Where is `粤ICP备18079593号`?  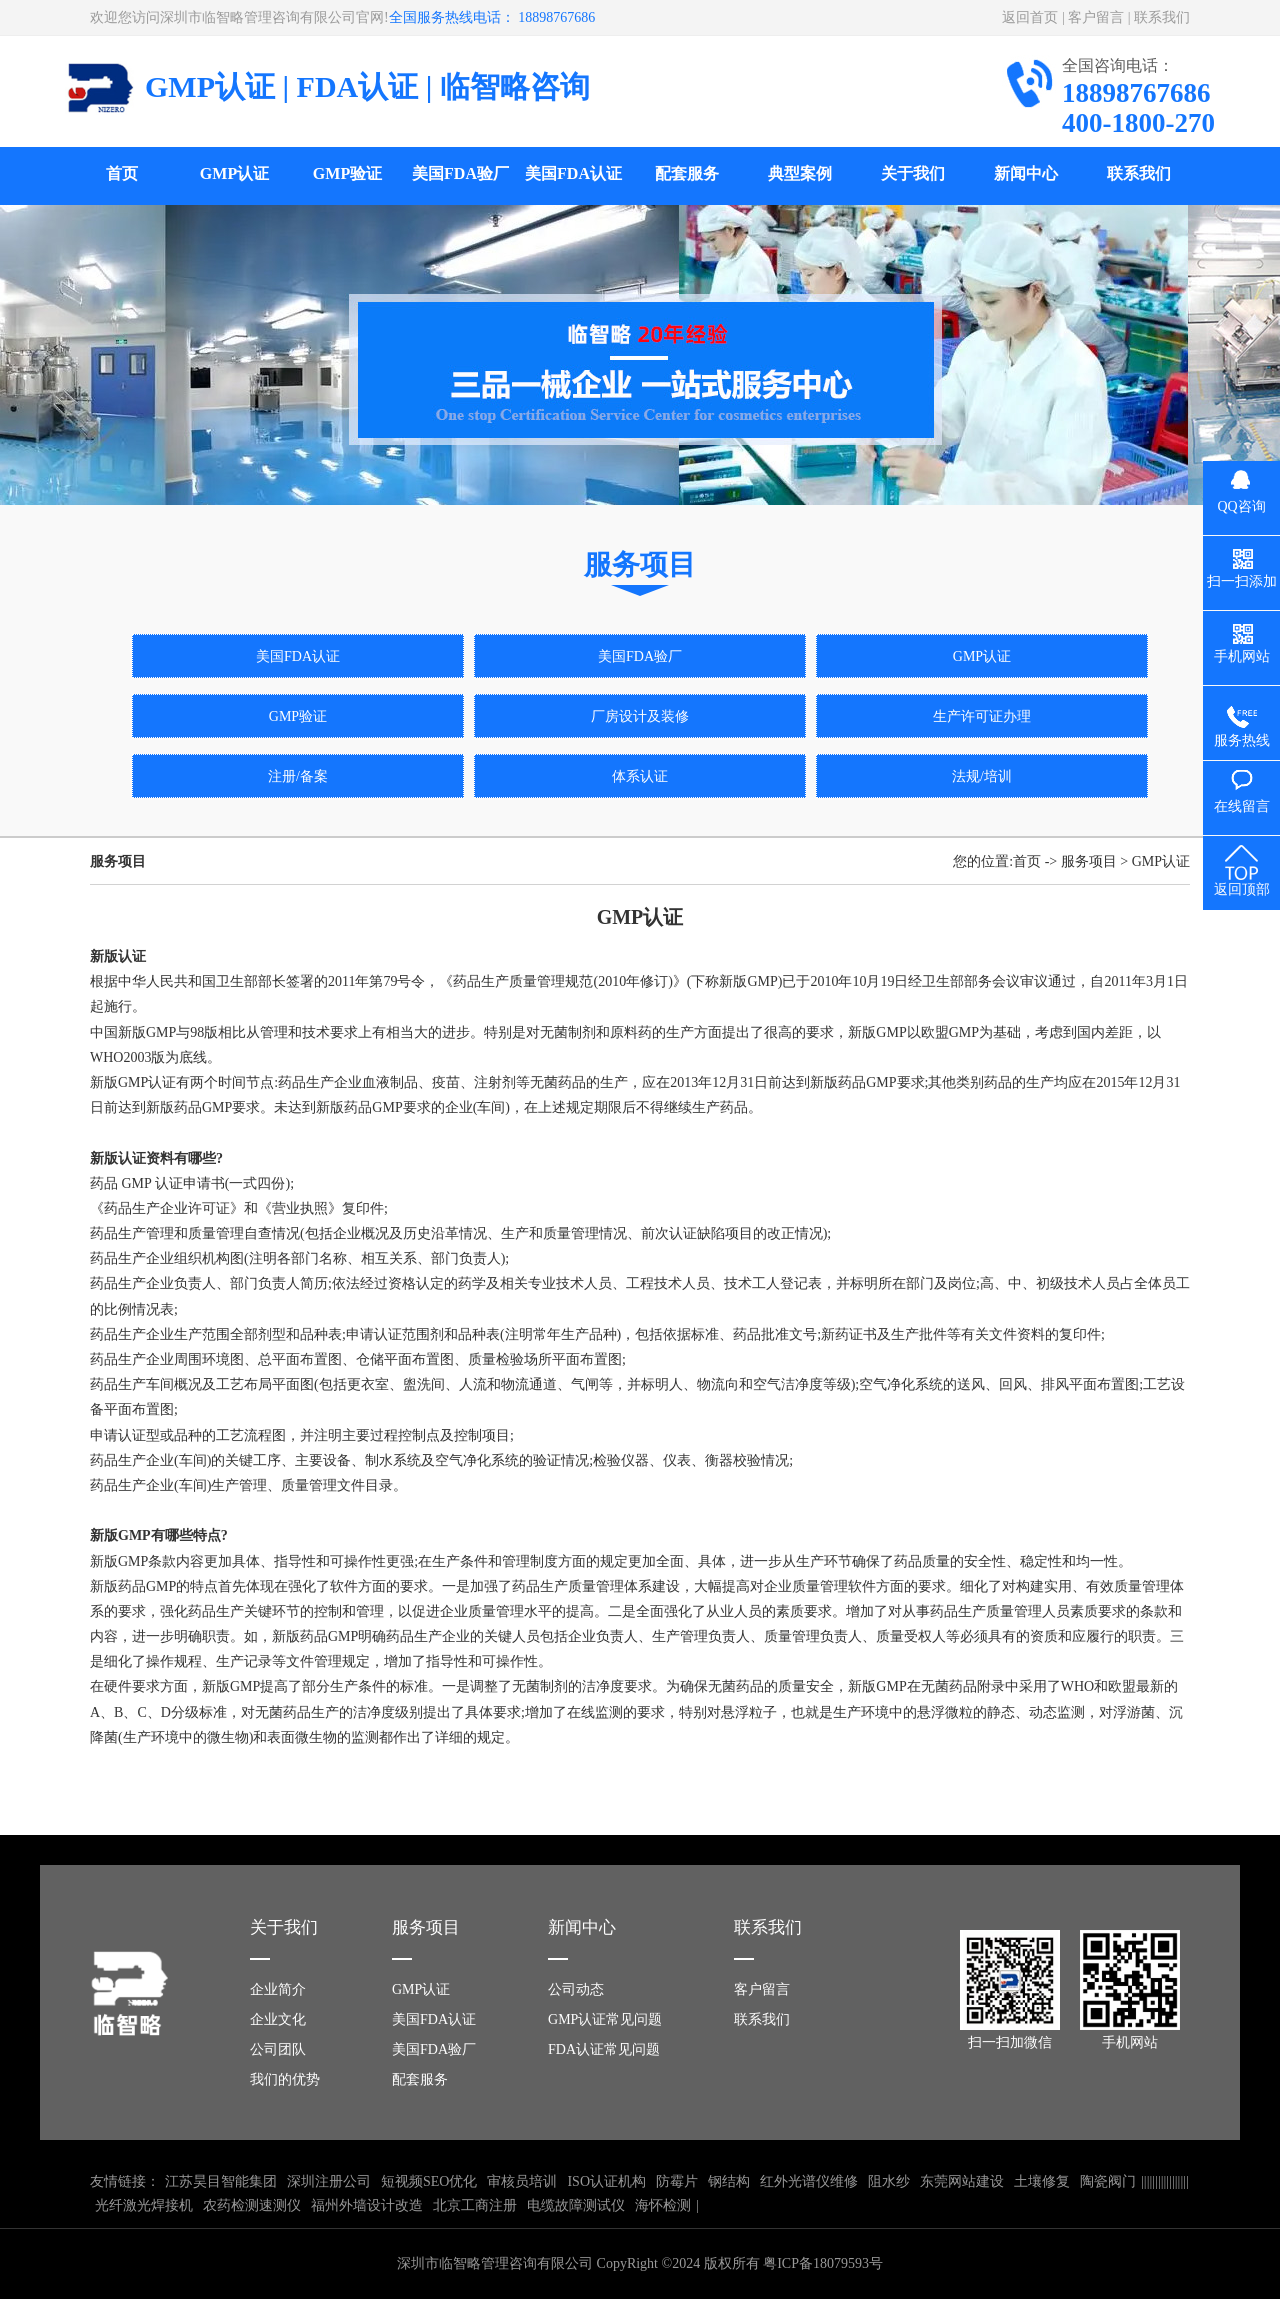 粤ICP备18079593号 is located at coordinates (823, 2263).